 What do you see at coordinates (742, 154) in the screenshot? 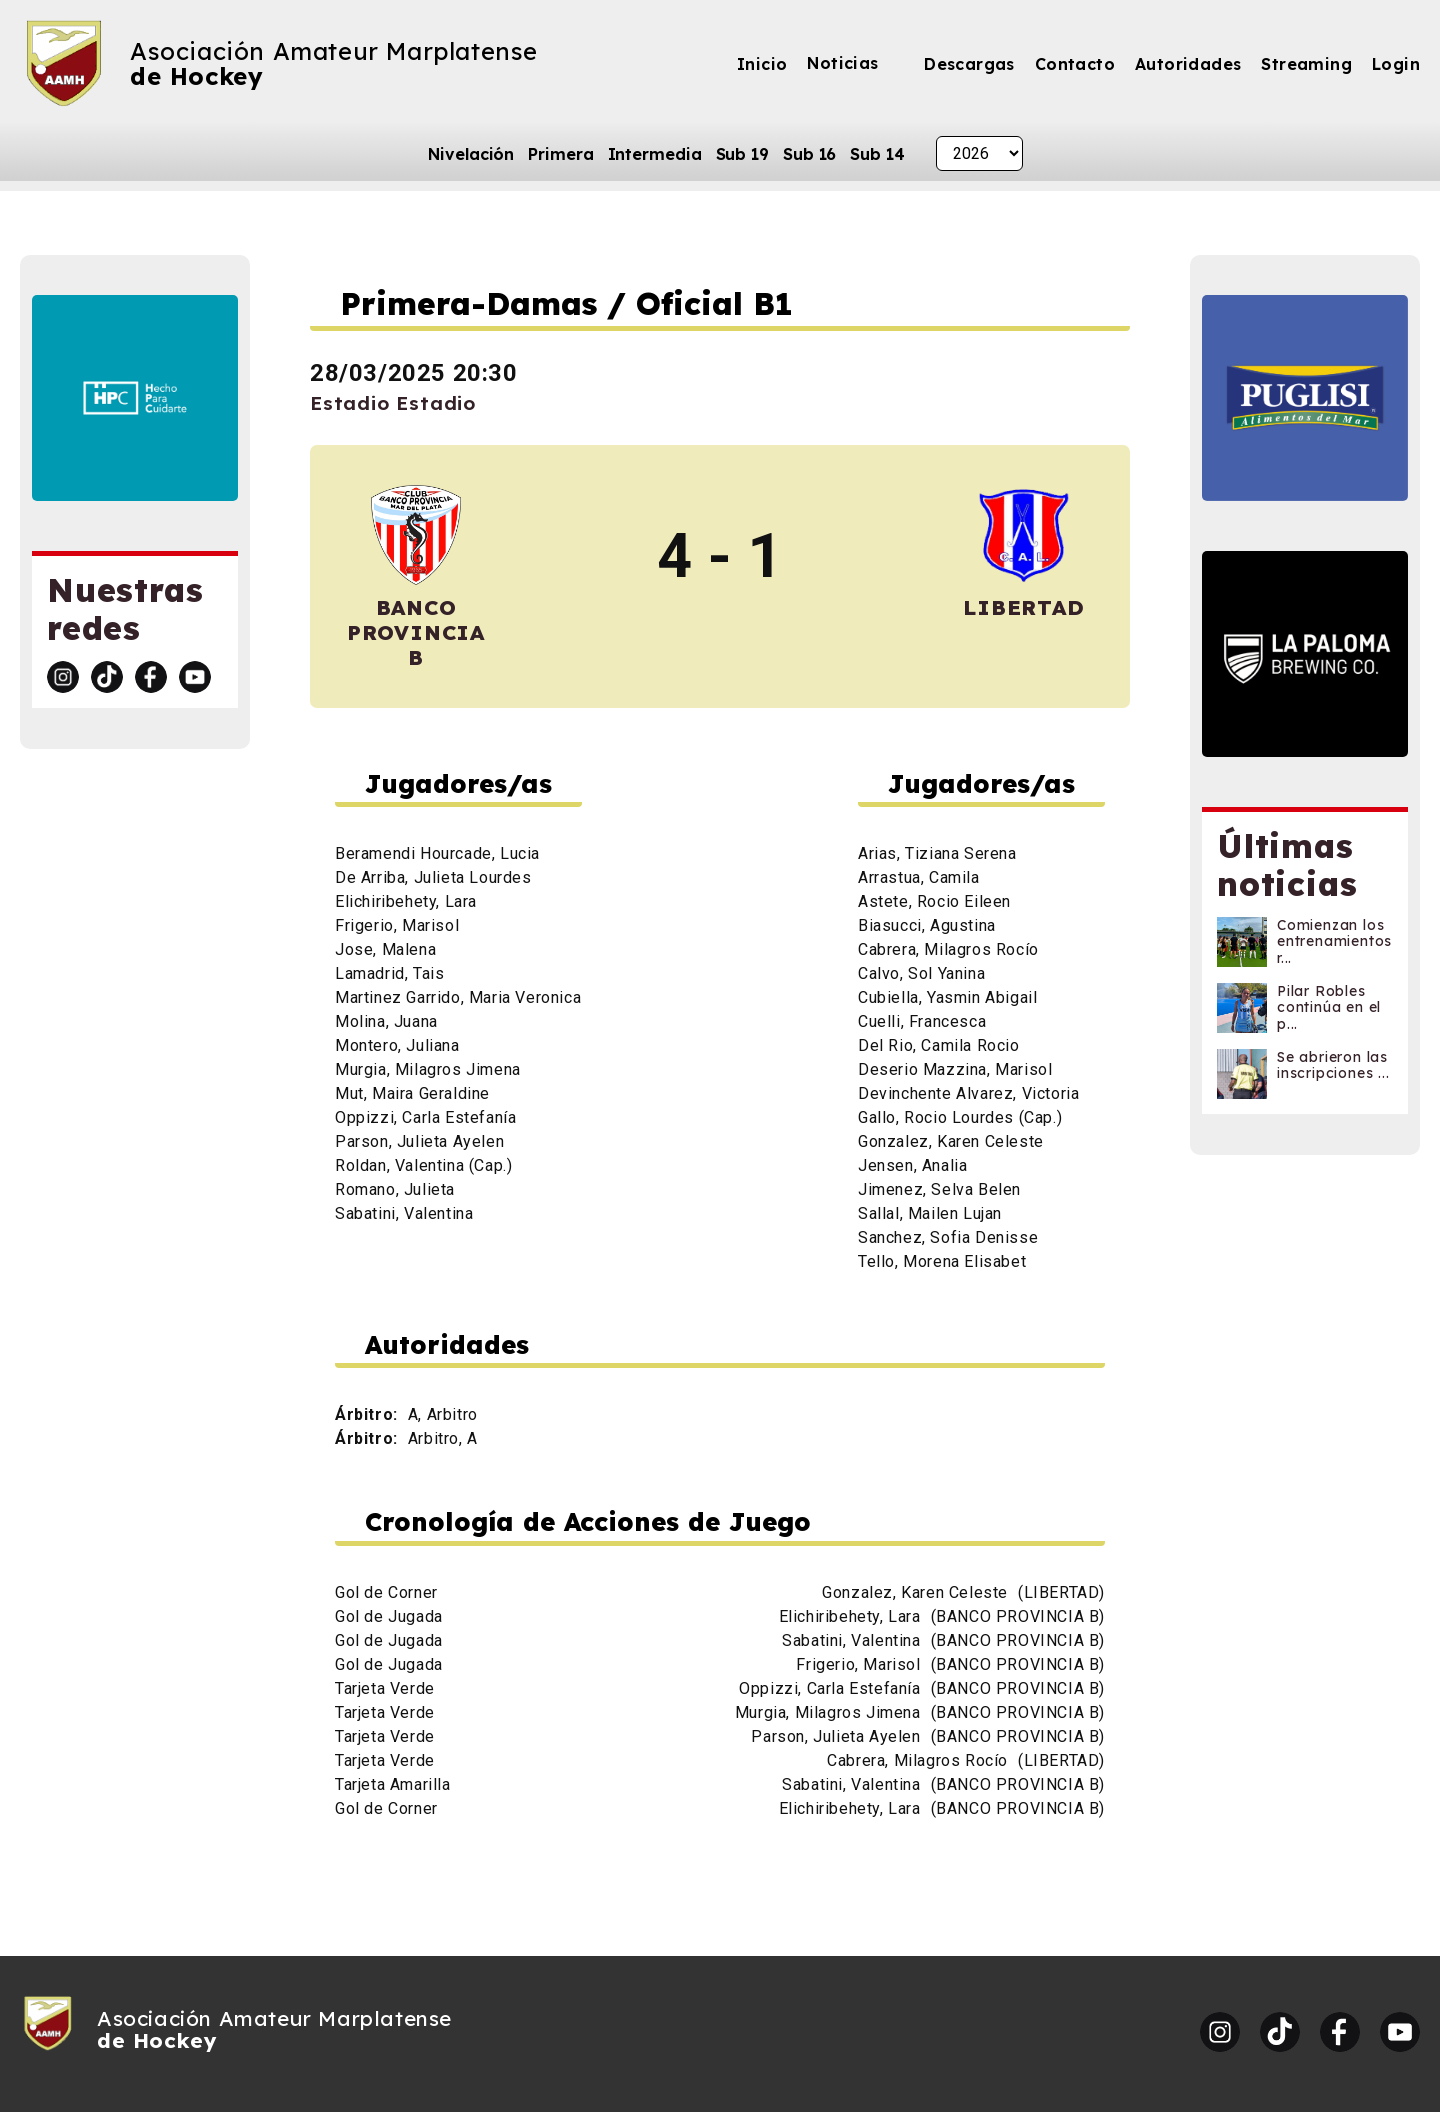
I see `Sub 19` at bounding box center [742, 154].